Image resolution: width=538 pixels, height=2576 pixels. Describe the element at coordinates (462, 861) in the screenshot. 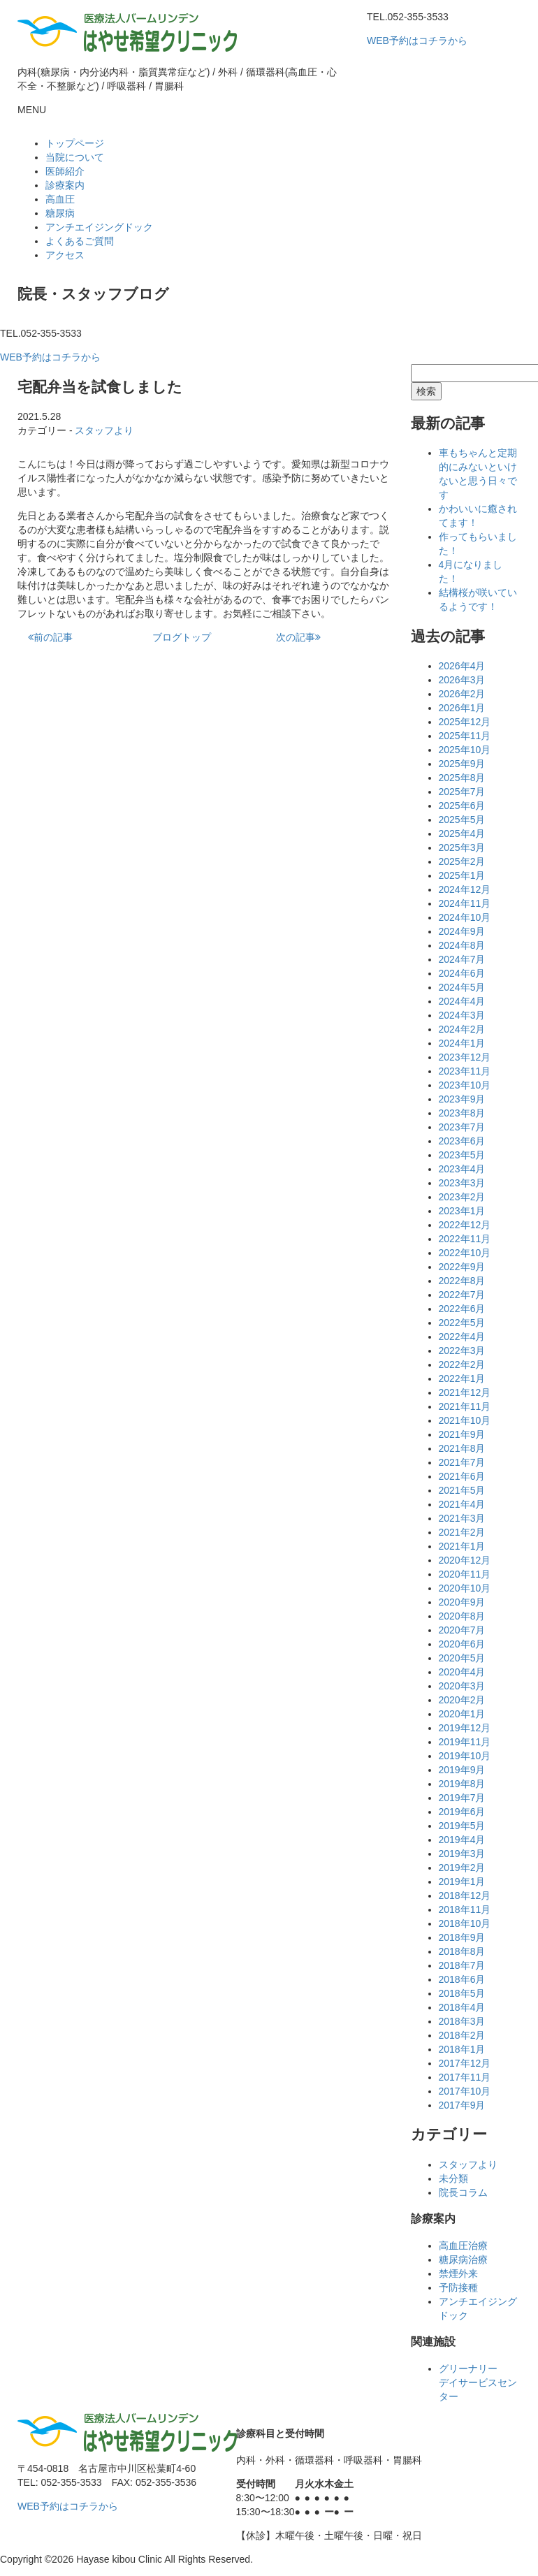

I see `2025年2月` at that location.